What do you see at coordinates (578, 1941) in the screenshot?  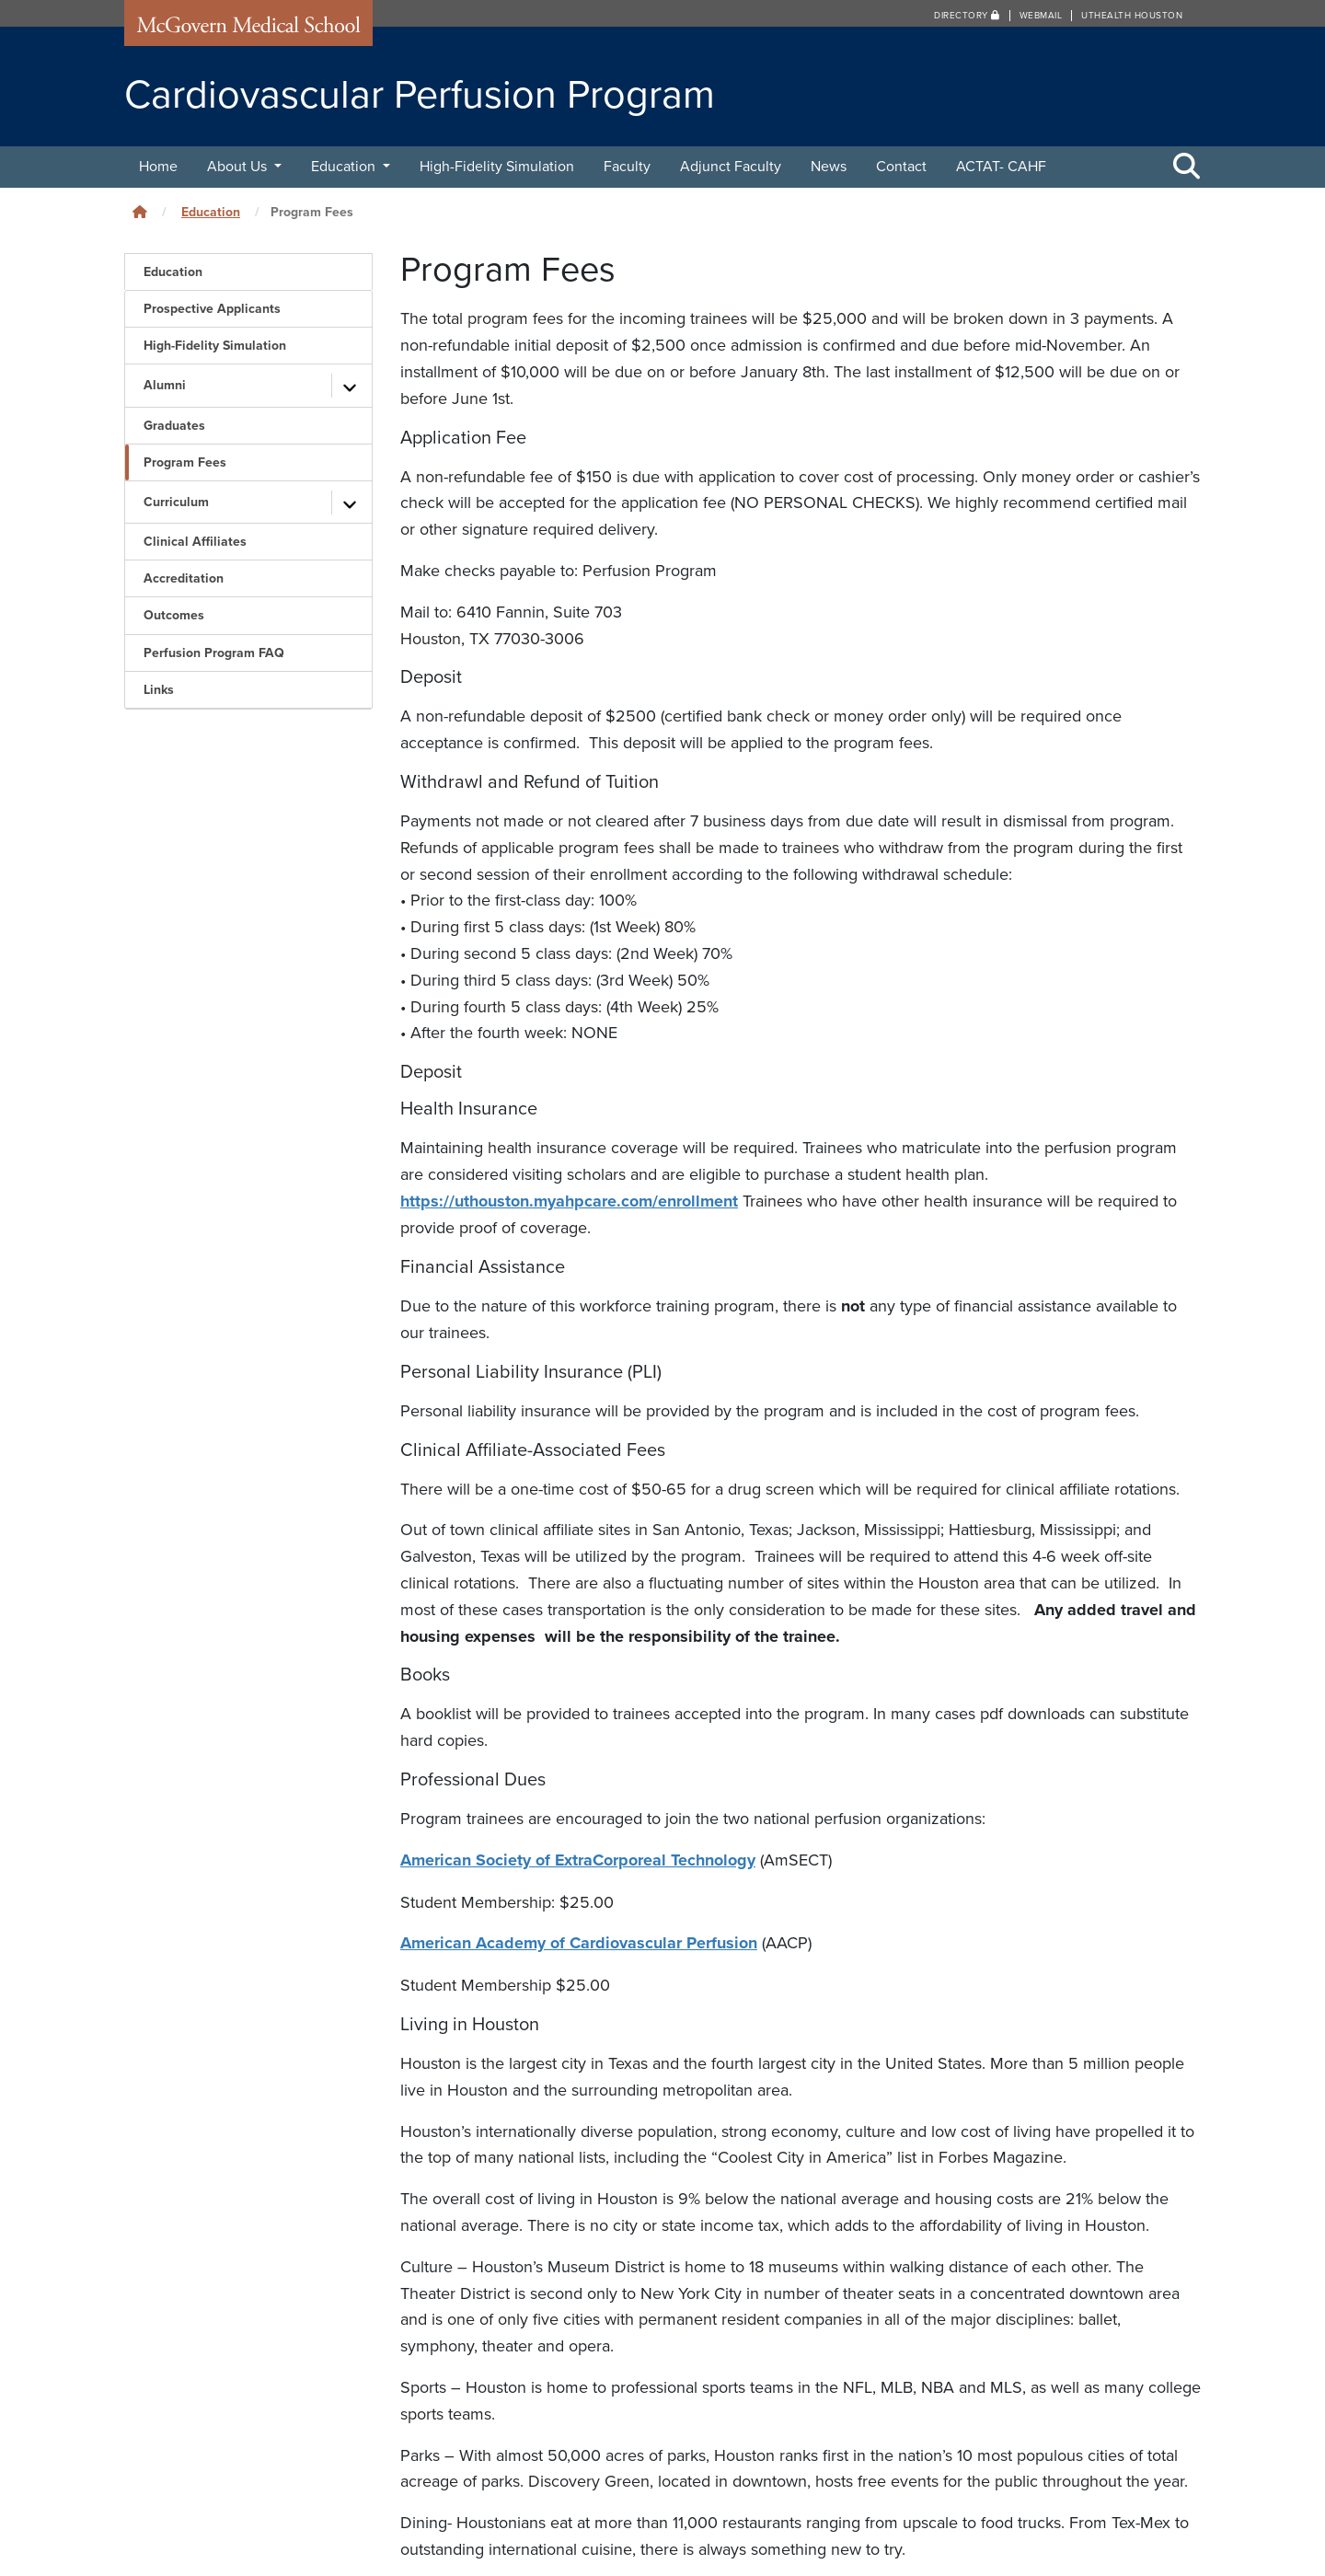 I see `American Academy of Cardiovascular Perfusion` at bounding box center [578, 1941].